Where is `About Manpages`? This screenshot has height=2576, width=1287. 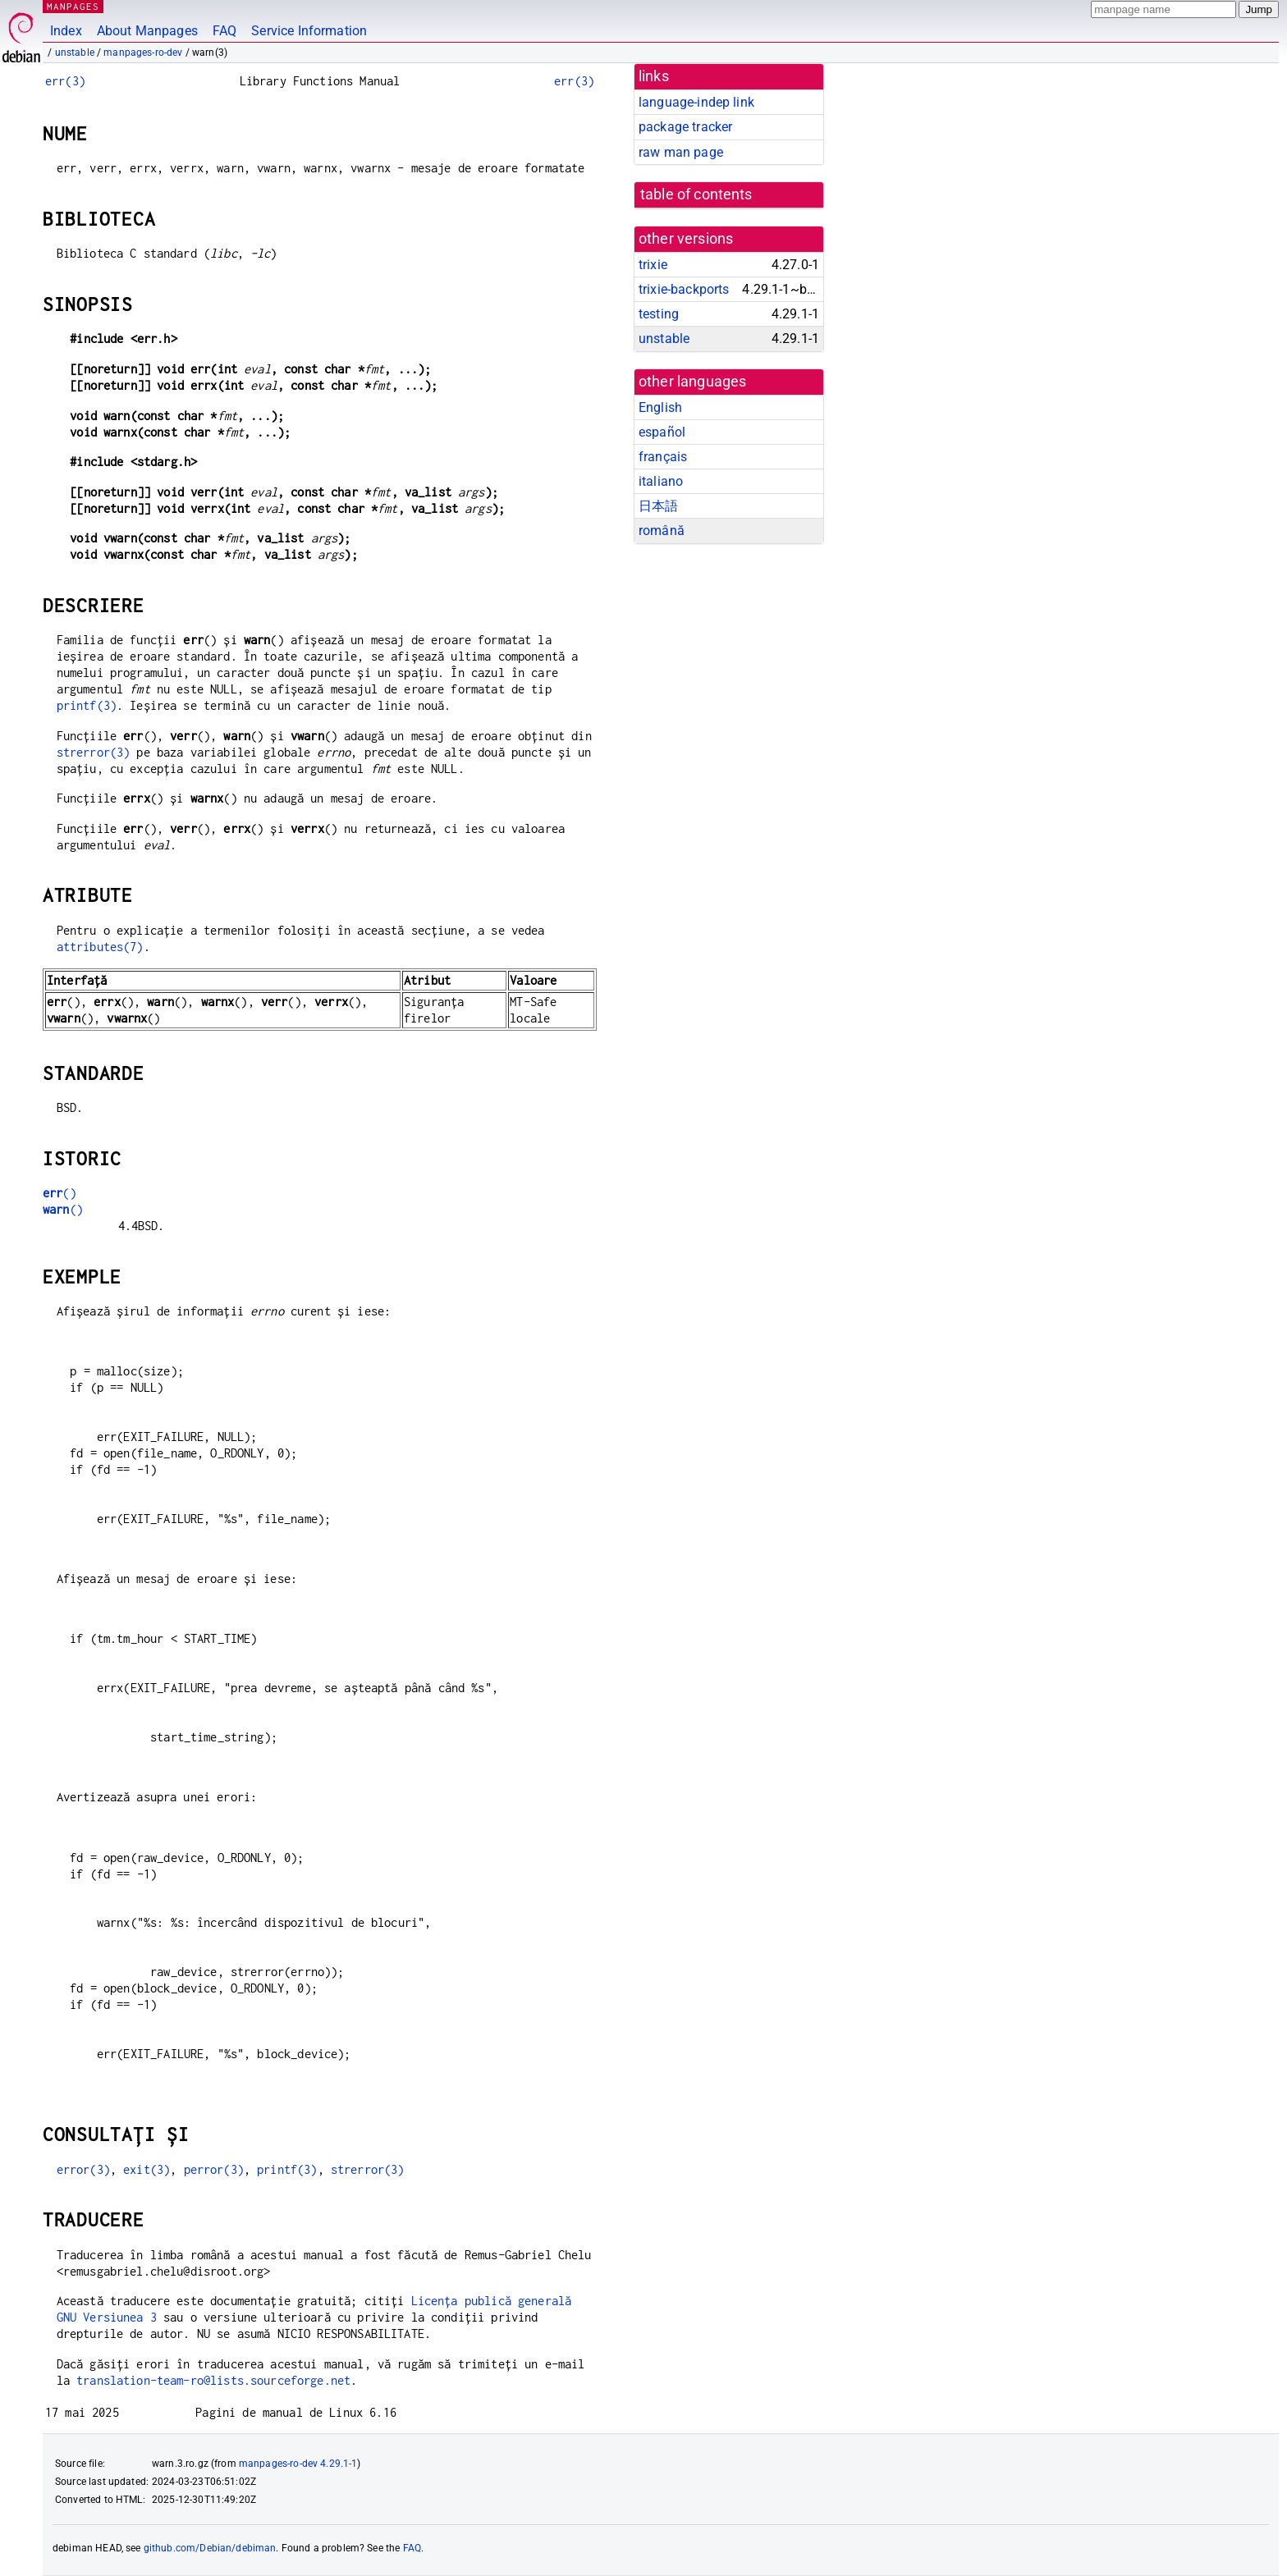 About Manpages is located at coordinates (147, 31).